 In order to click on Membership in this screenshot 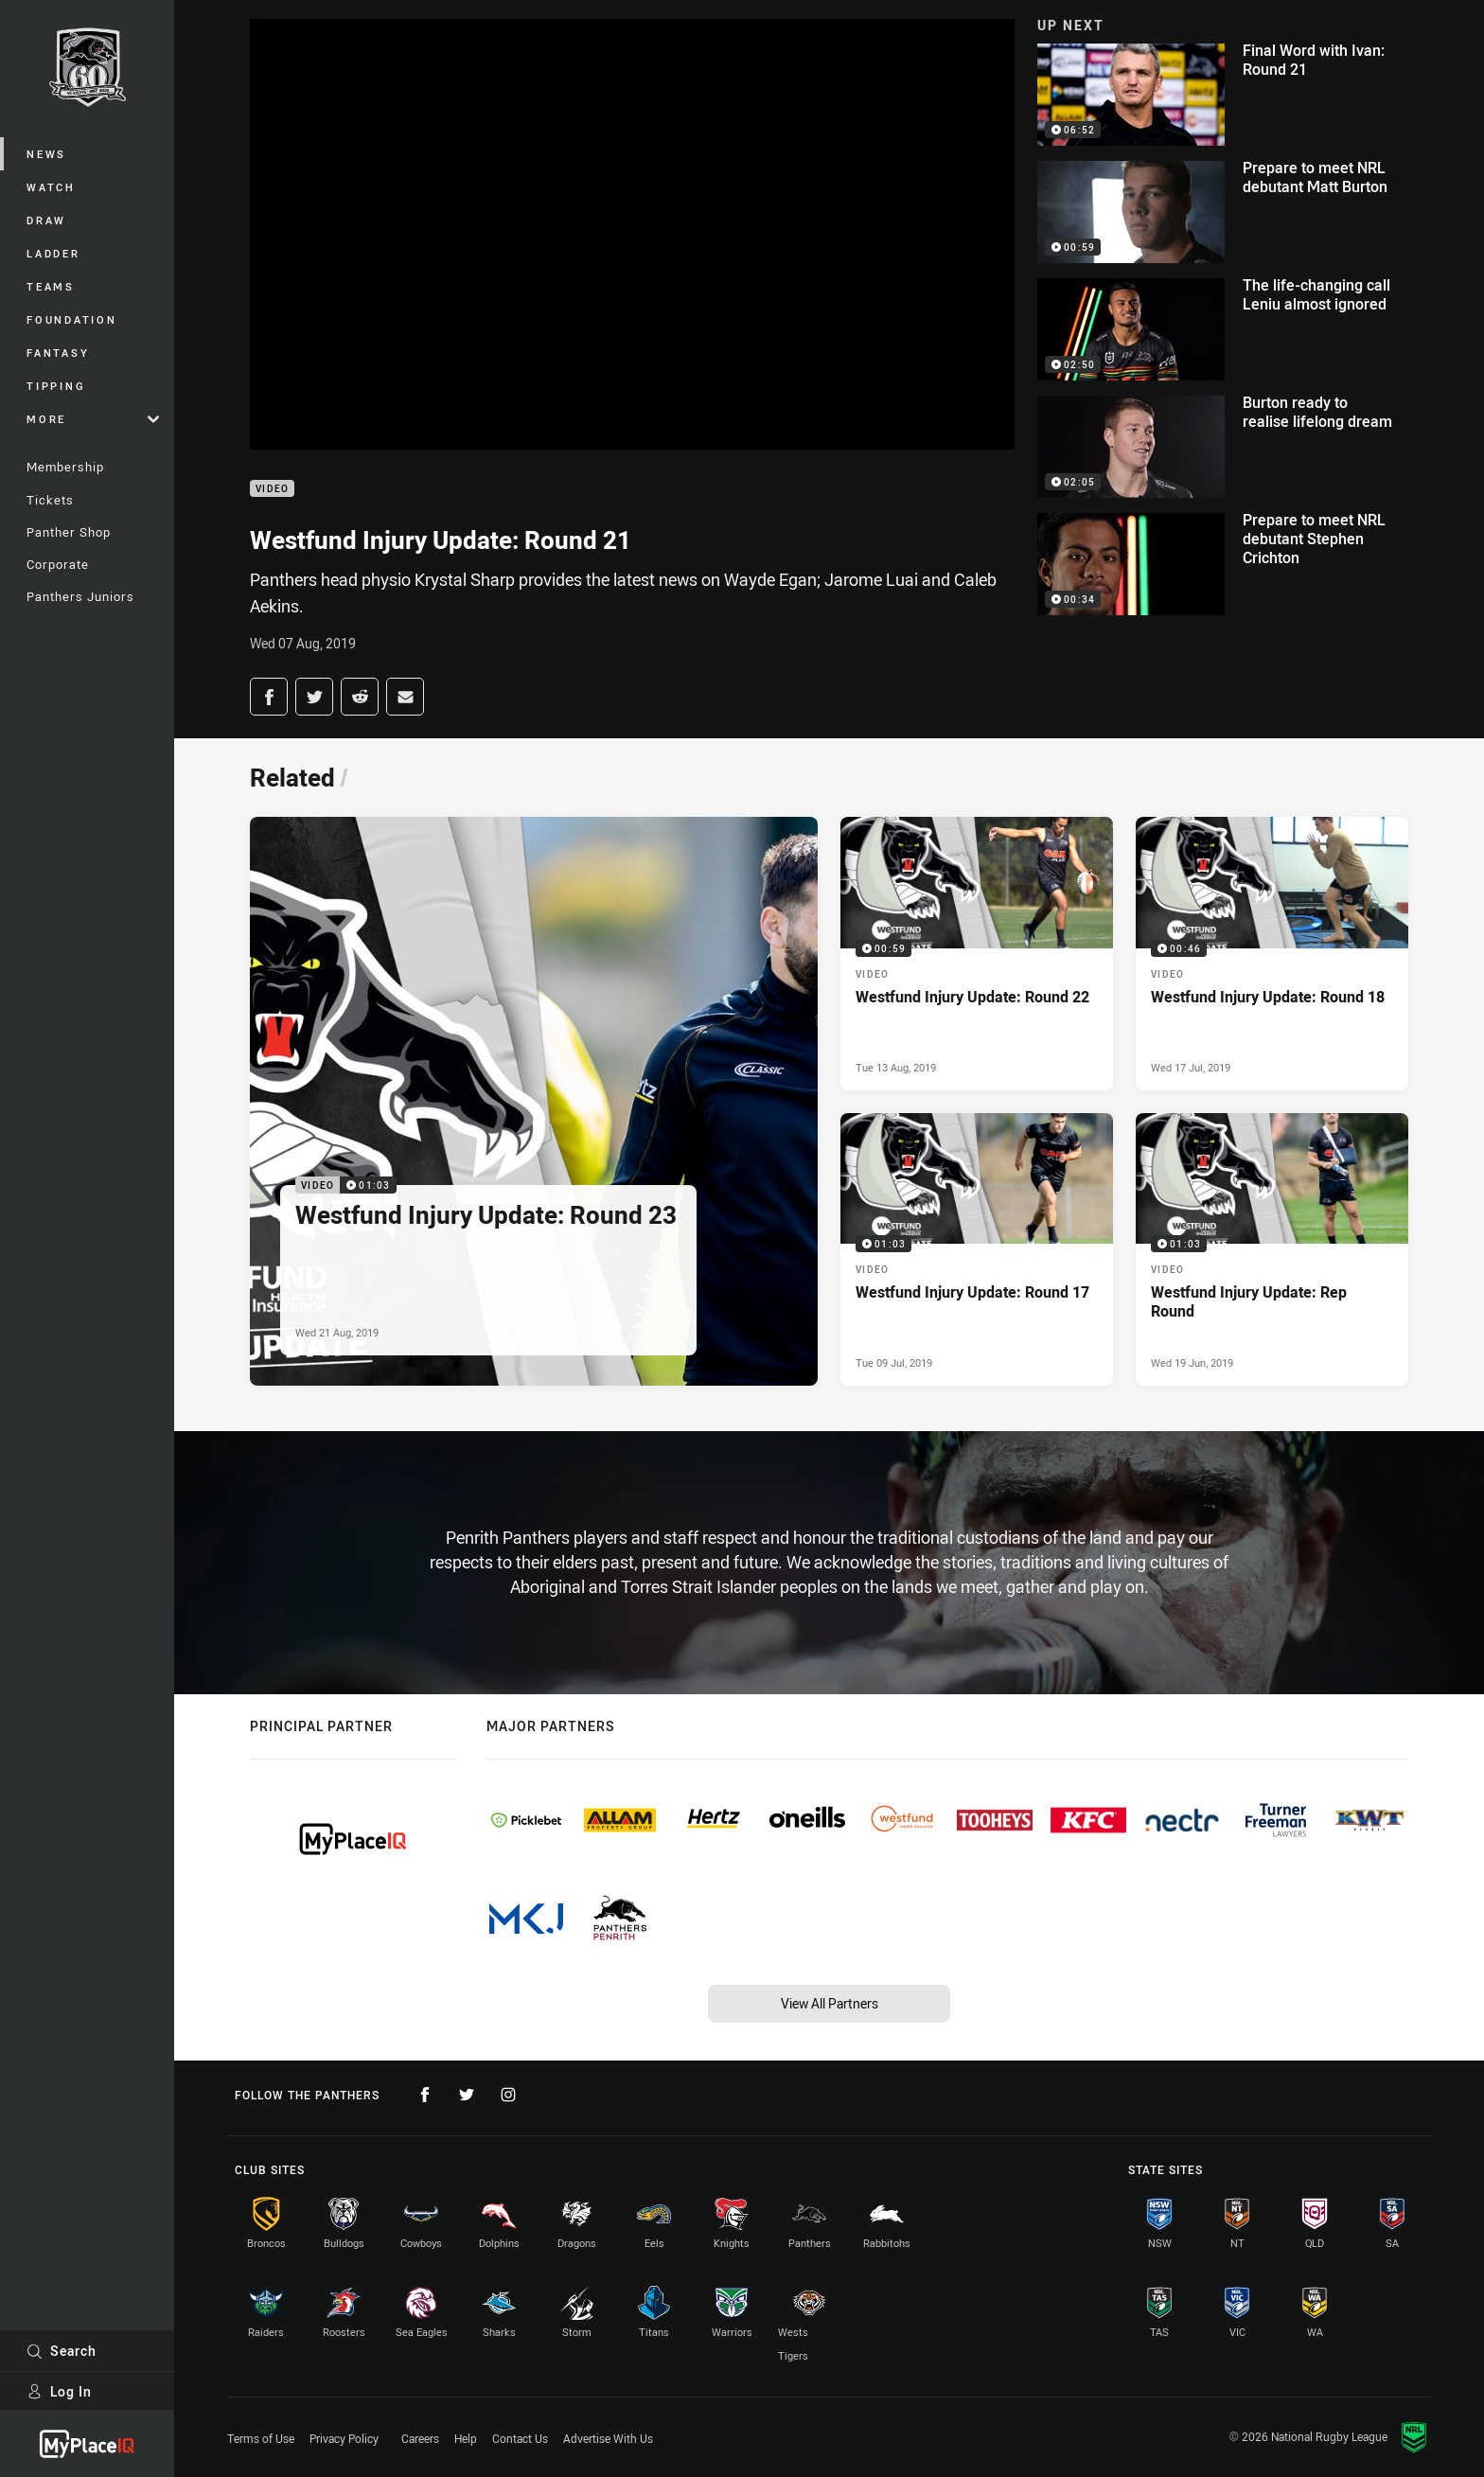, I will do `click(65, 466)`.